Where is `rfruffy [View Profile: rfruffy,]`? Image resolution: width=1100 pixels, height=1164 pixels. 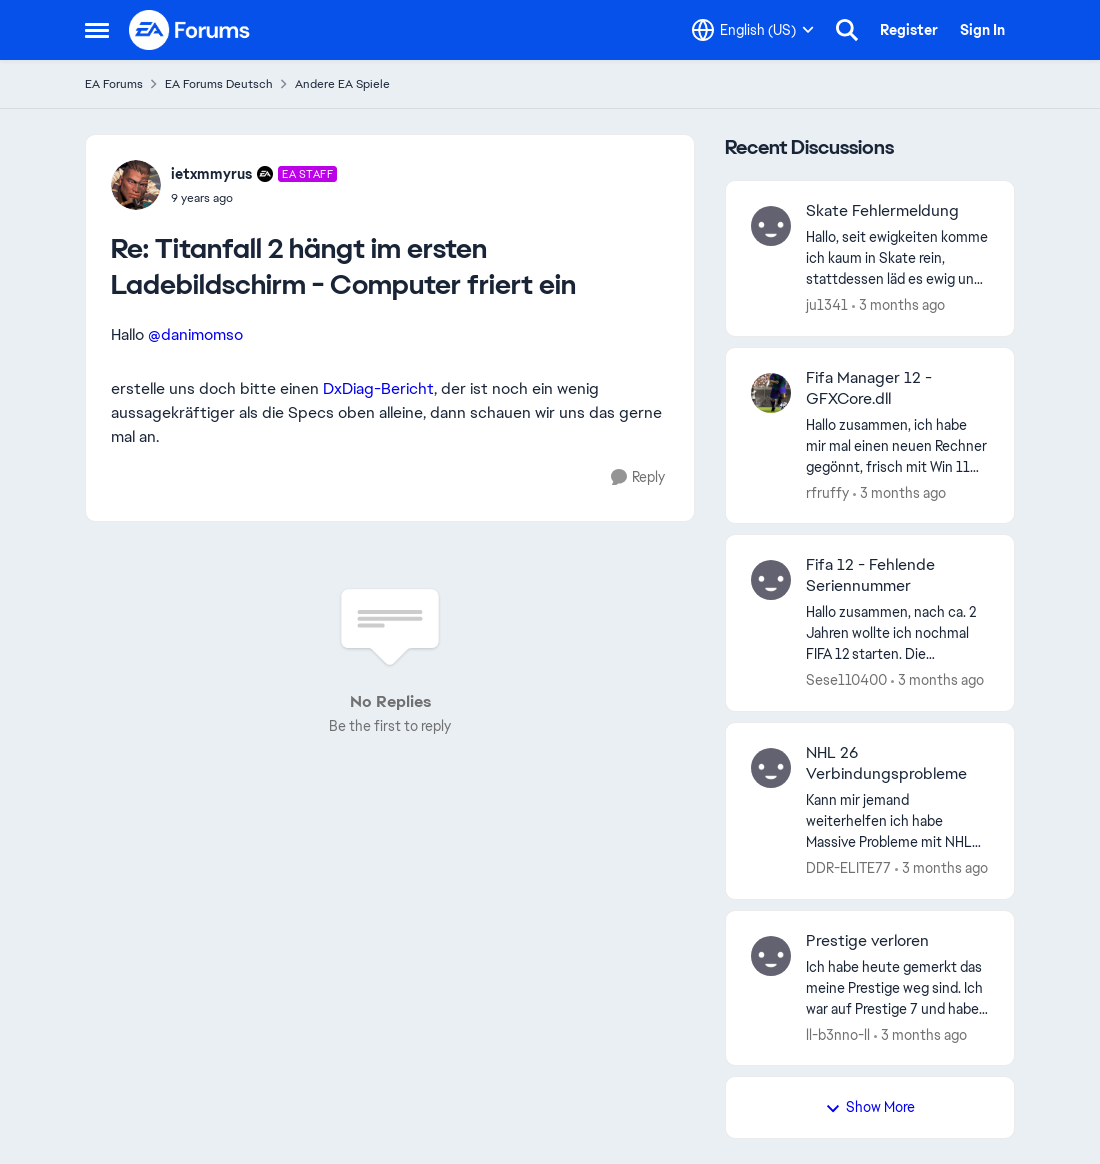
rfruffy [View Profile: rfruffy,] is located at coordinates (827, 492).